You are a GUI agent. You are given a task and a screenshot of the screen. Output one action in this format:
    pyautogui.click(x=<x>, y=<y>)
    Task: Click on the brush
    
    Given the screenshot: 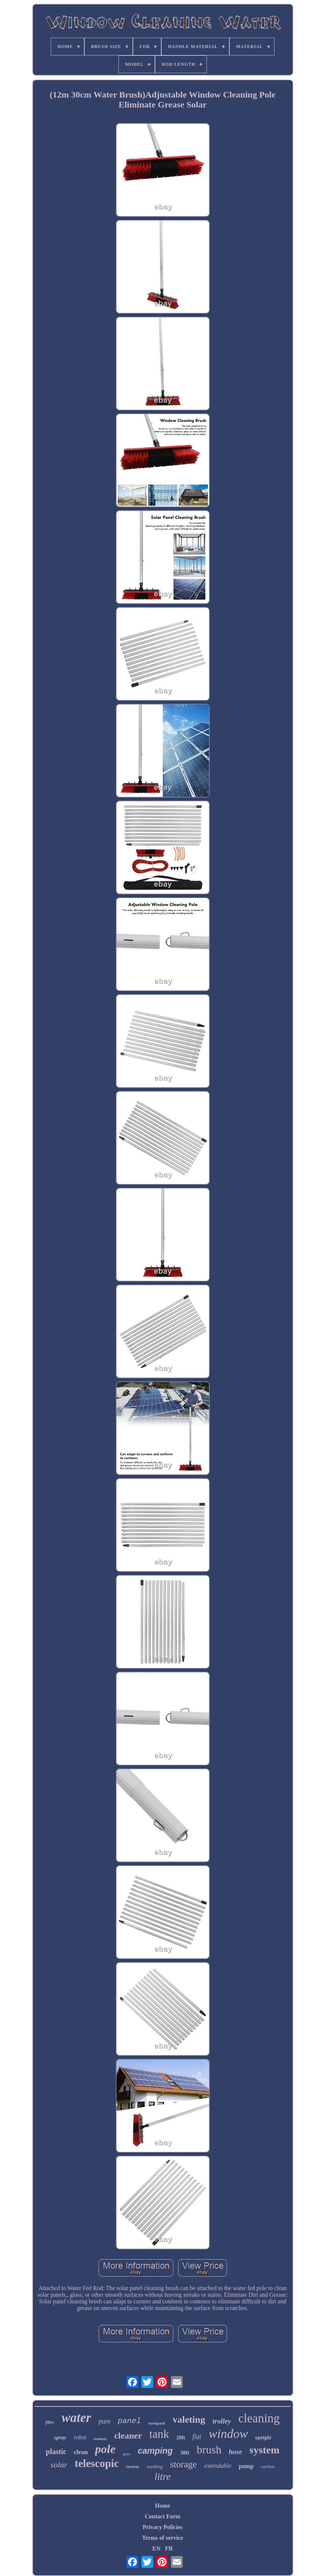 What is the action you would take?
    pyautogui.click(x=209, y=2449)
    